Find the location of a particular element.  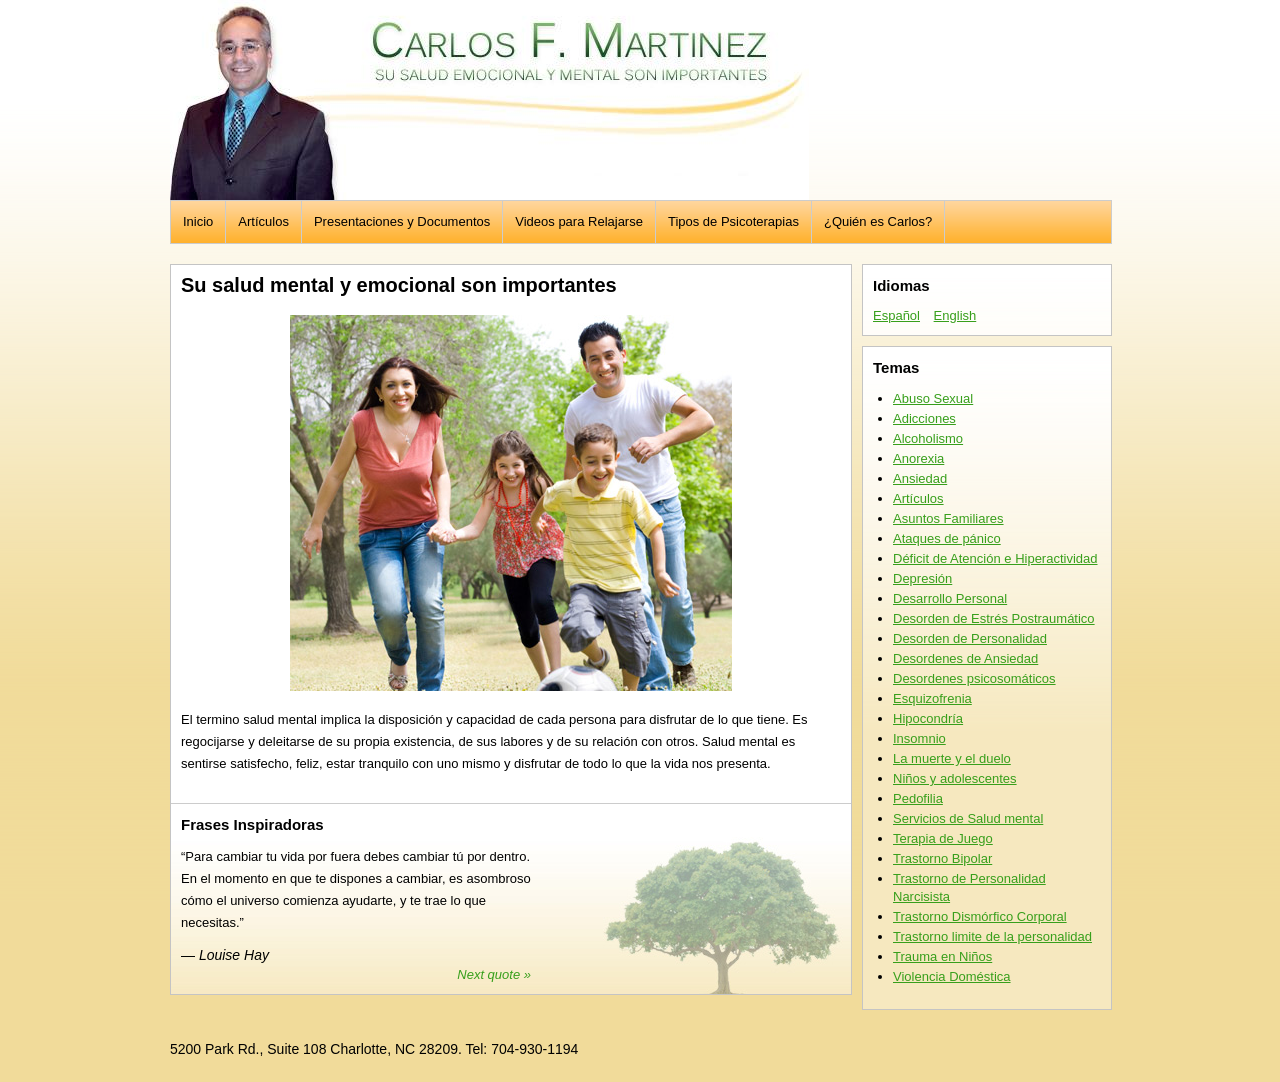

Pedofilia is located at coordinates (918, 798).